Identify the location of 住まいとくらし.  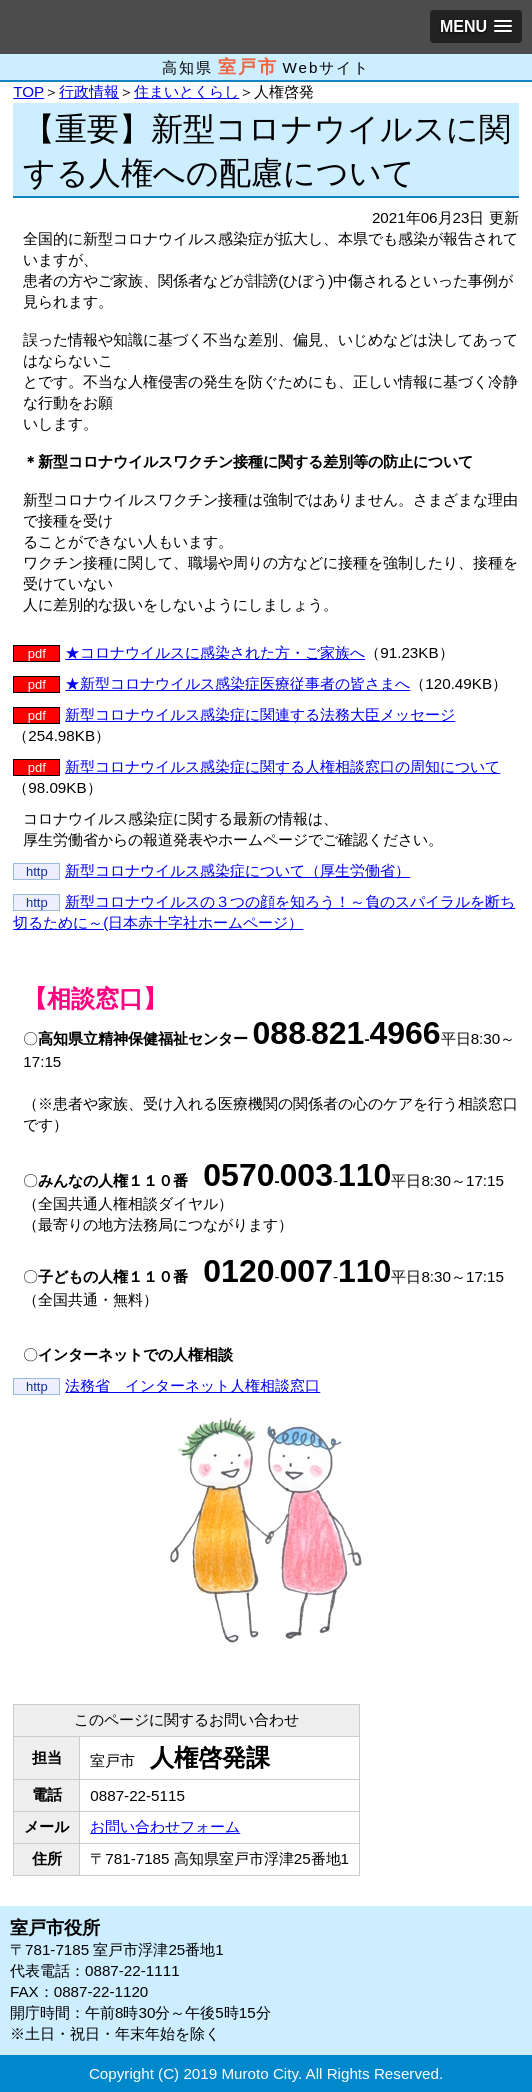
(186, 91).